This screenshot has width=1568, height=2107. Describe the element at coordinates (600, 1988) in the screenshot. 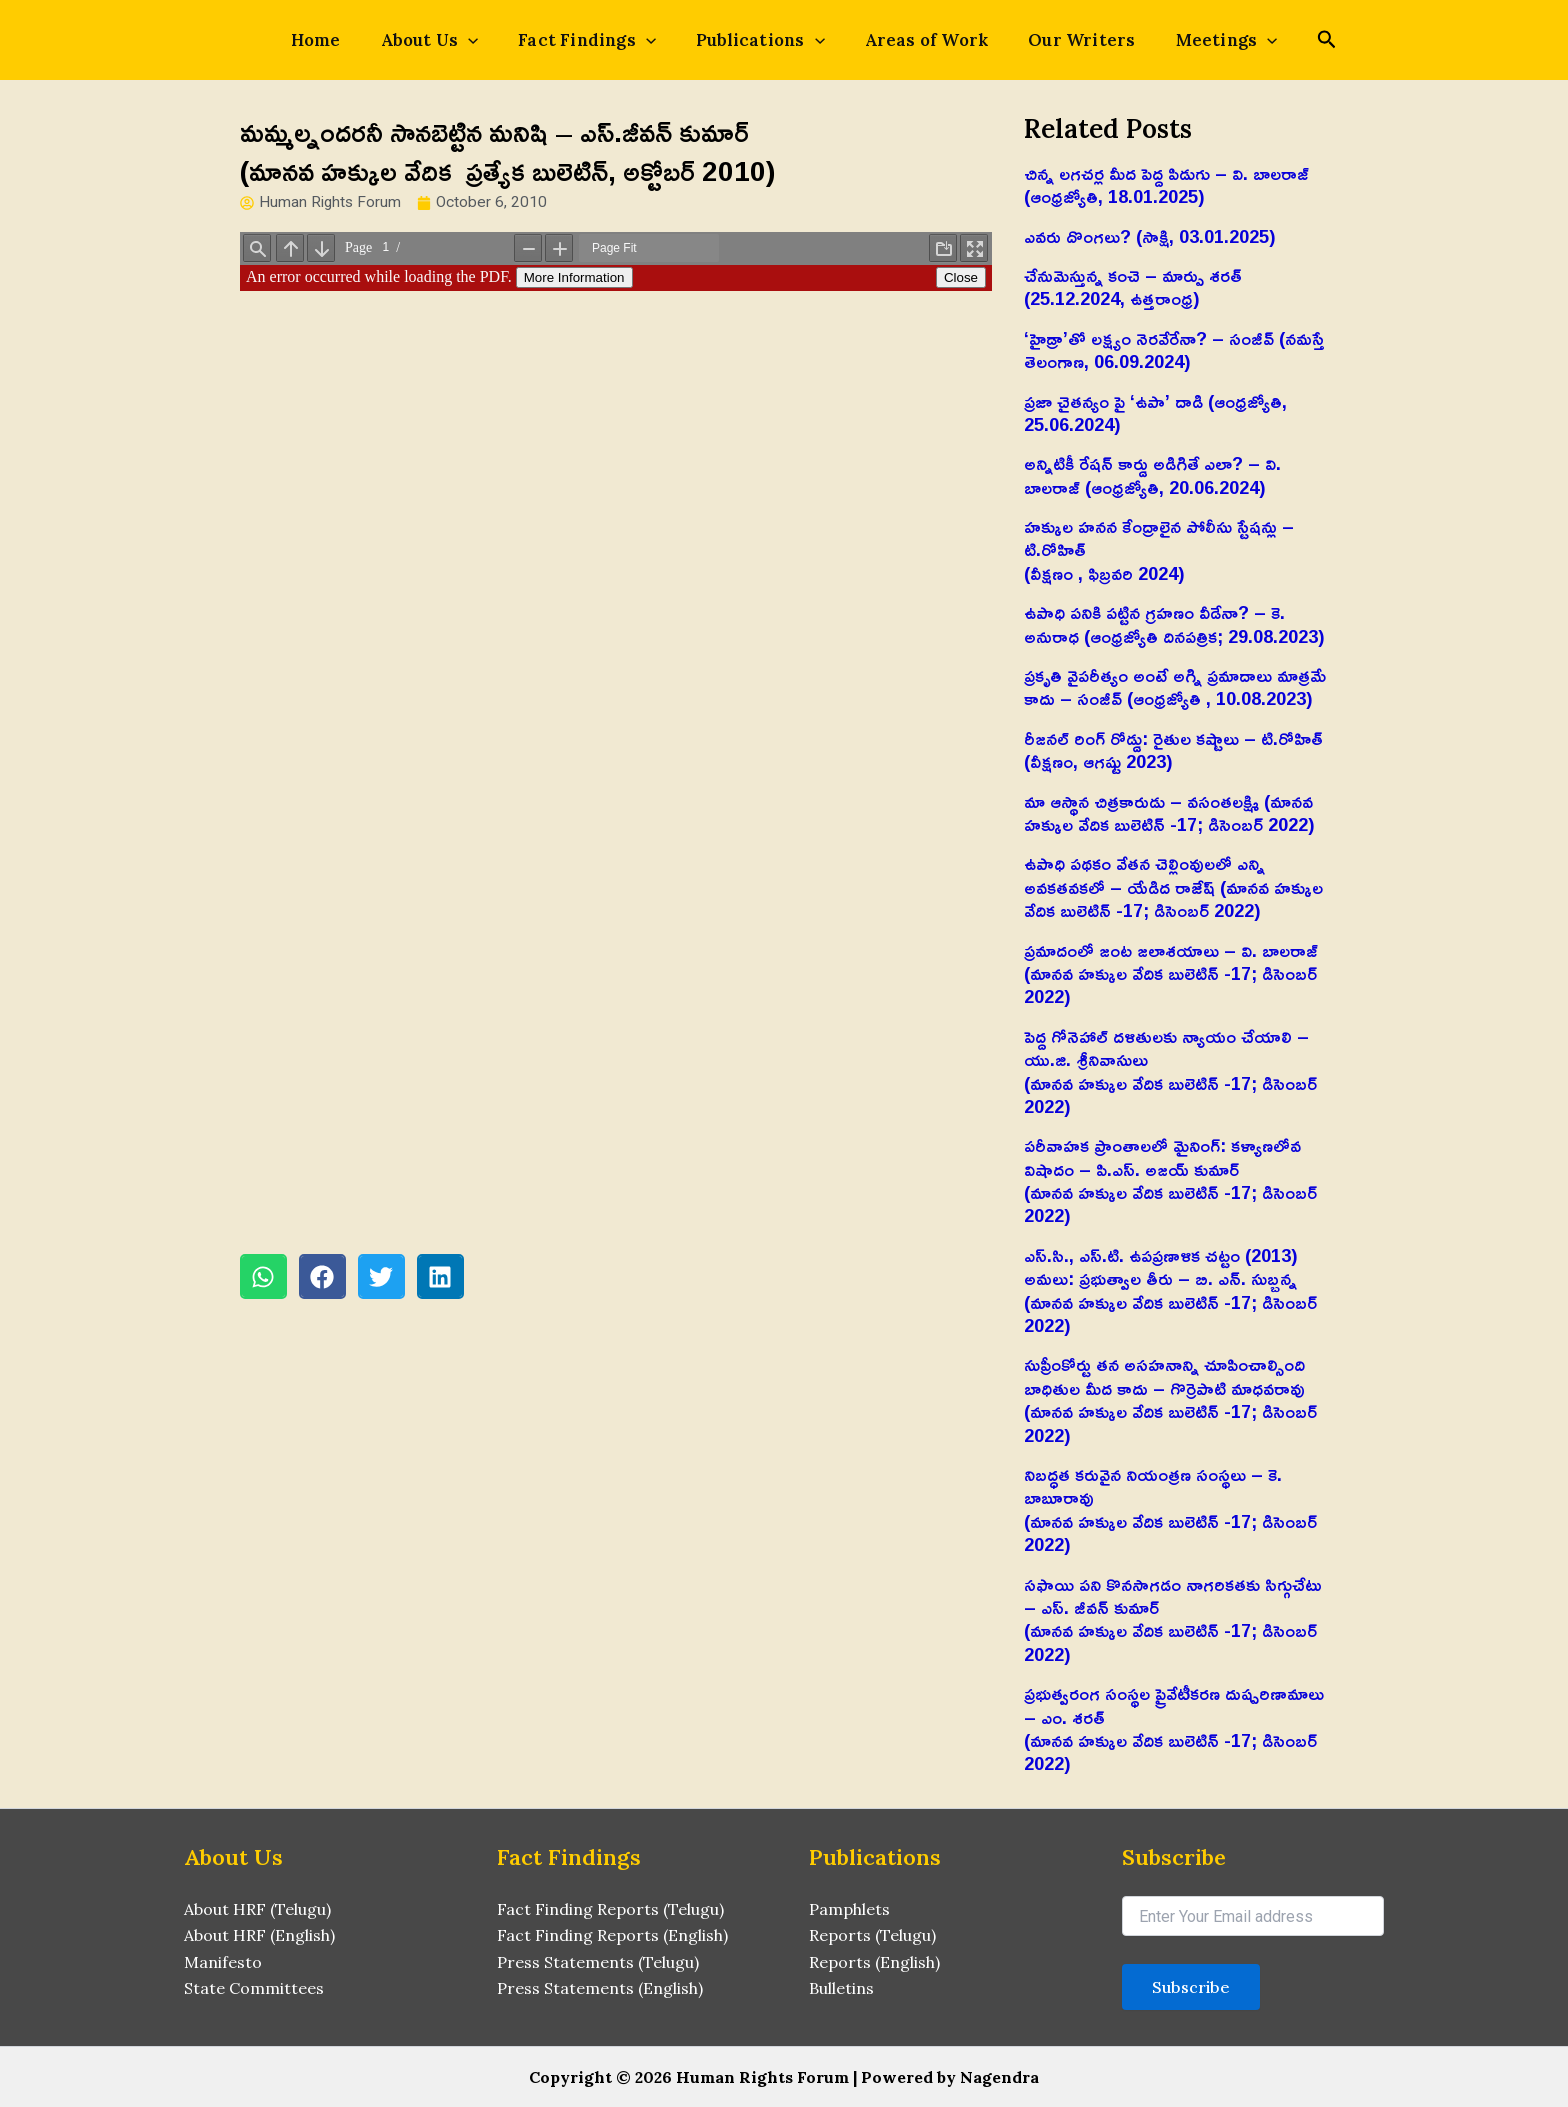

I see `Press Statements (English)` at that location.